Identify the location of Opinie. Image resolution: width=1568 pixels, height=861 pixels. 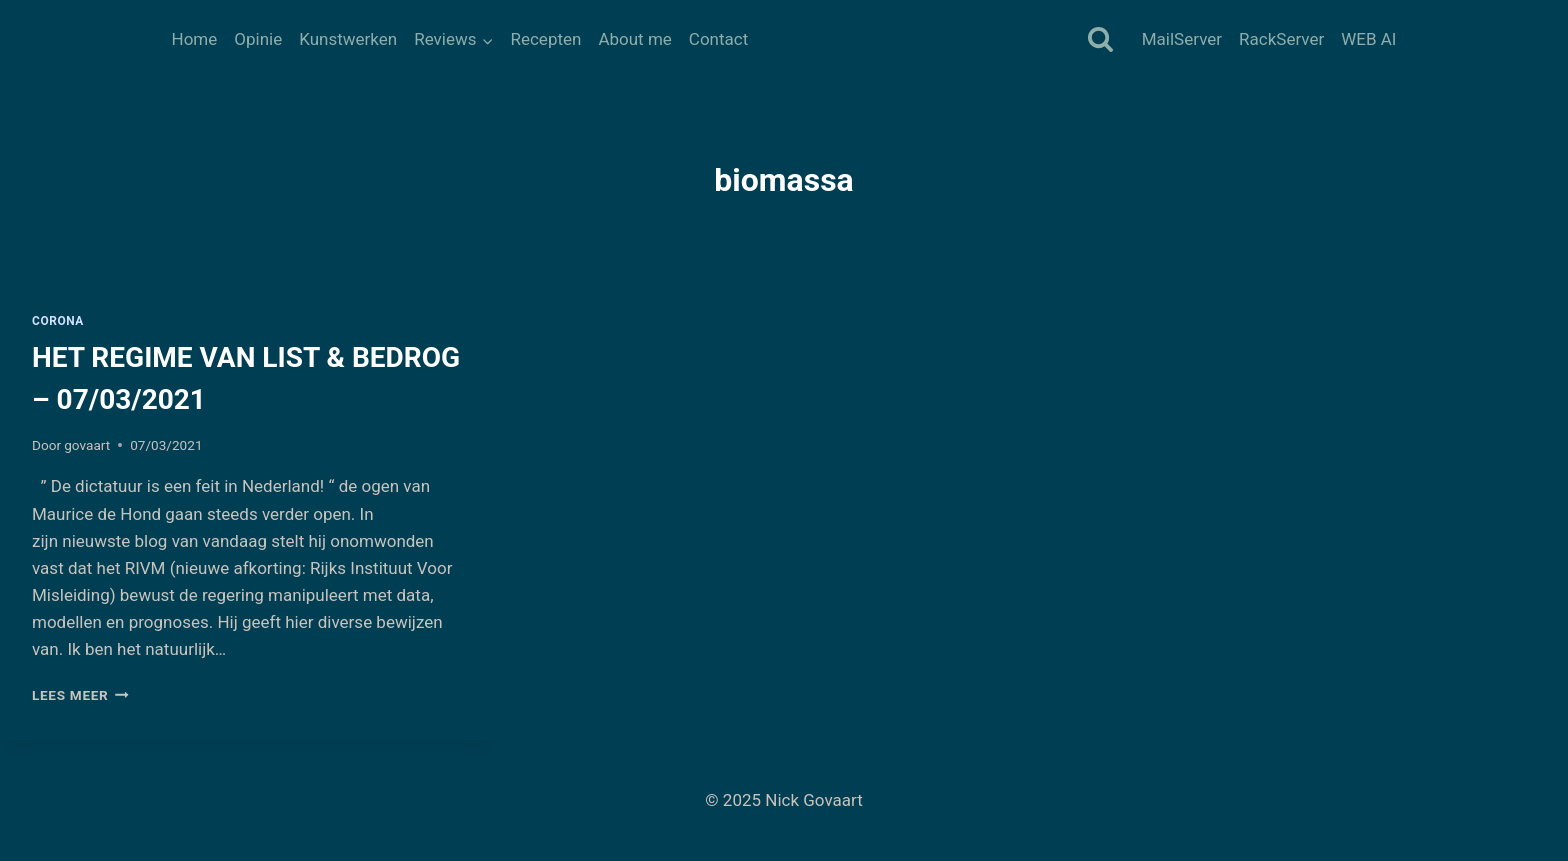
(258, 39).